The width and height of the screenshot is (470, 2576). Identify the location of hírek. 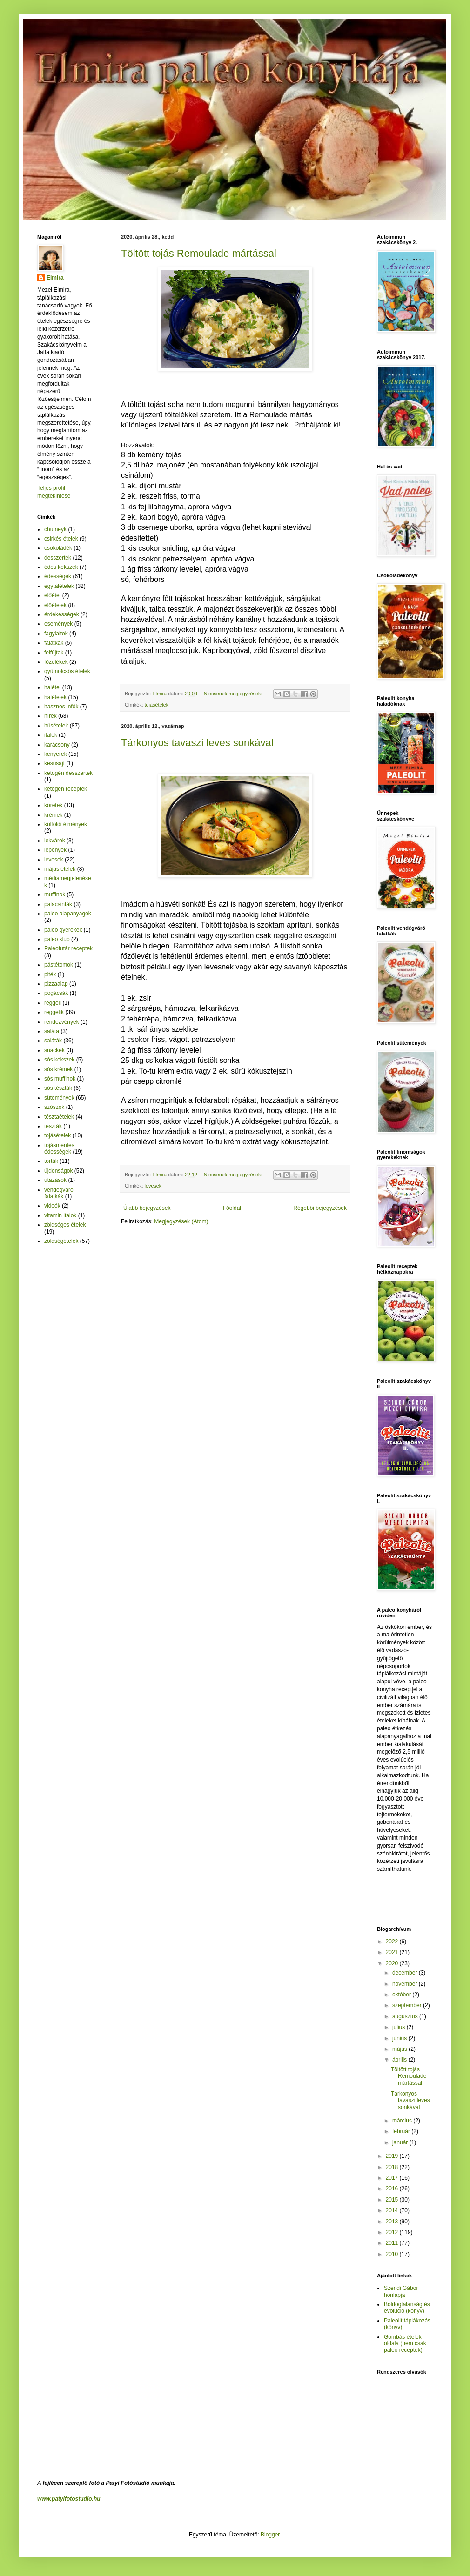
(50, 716).